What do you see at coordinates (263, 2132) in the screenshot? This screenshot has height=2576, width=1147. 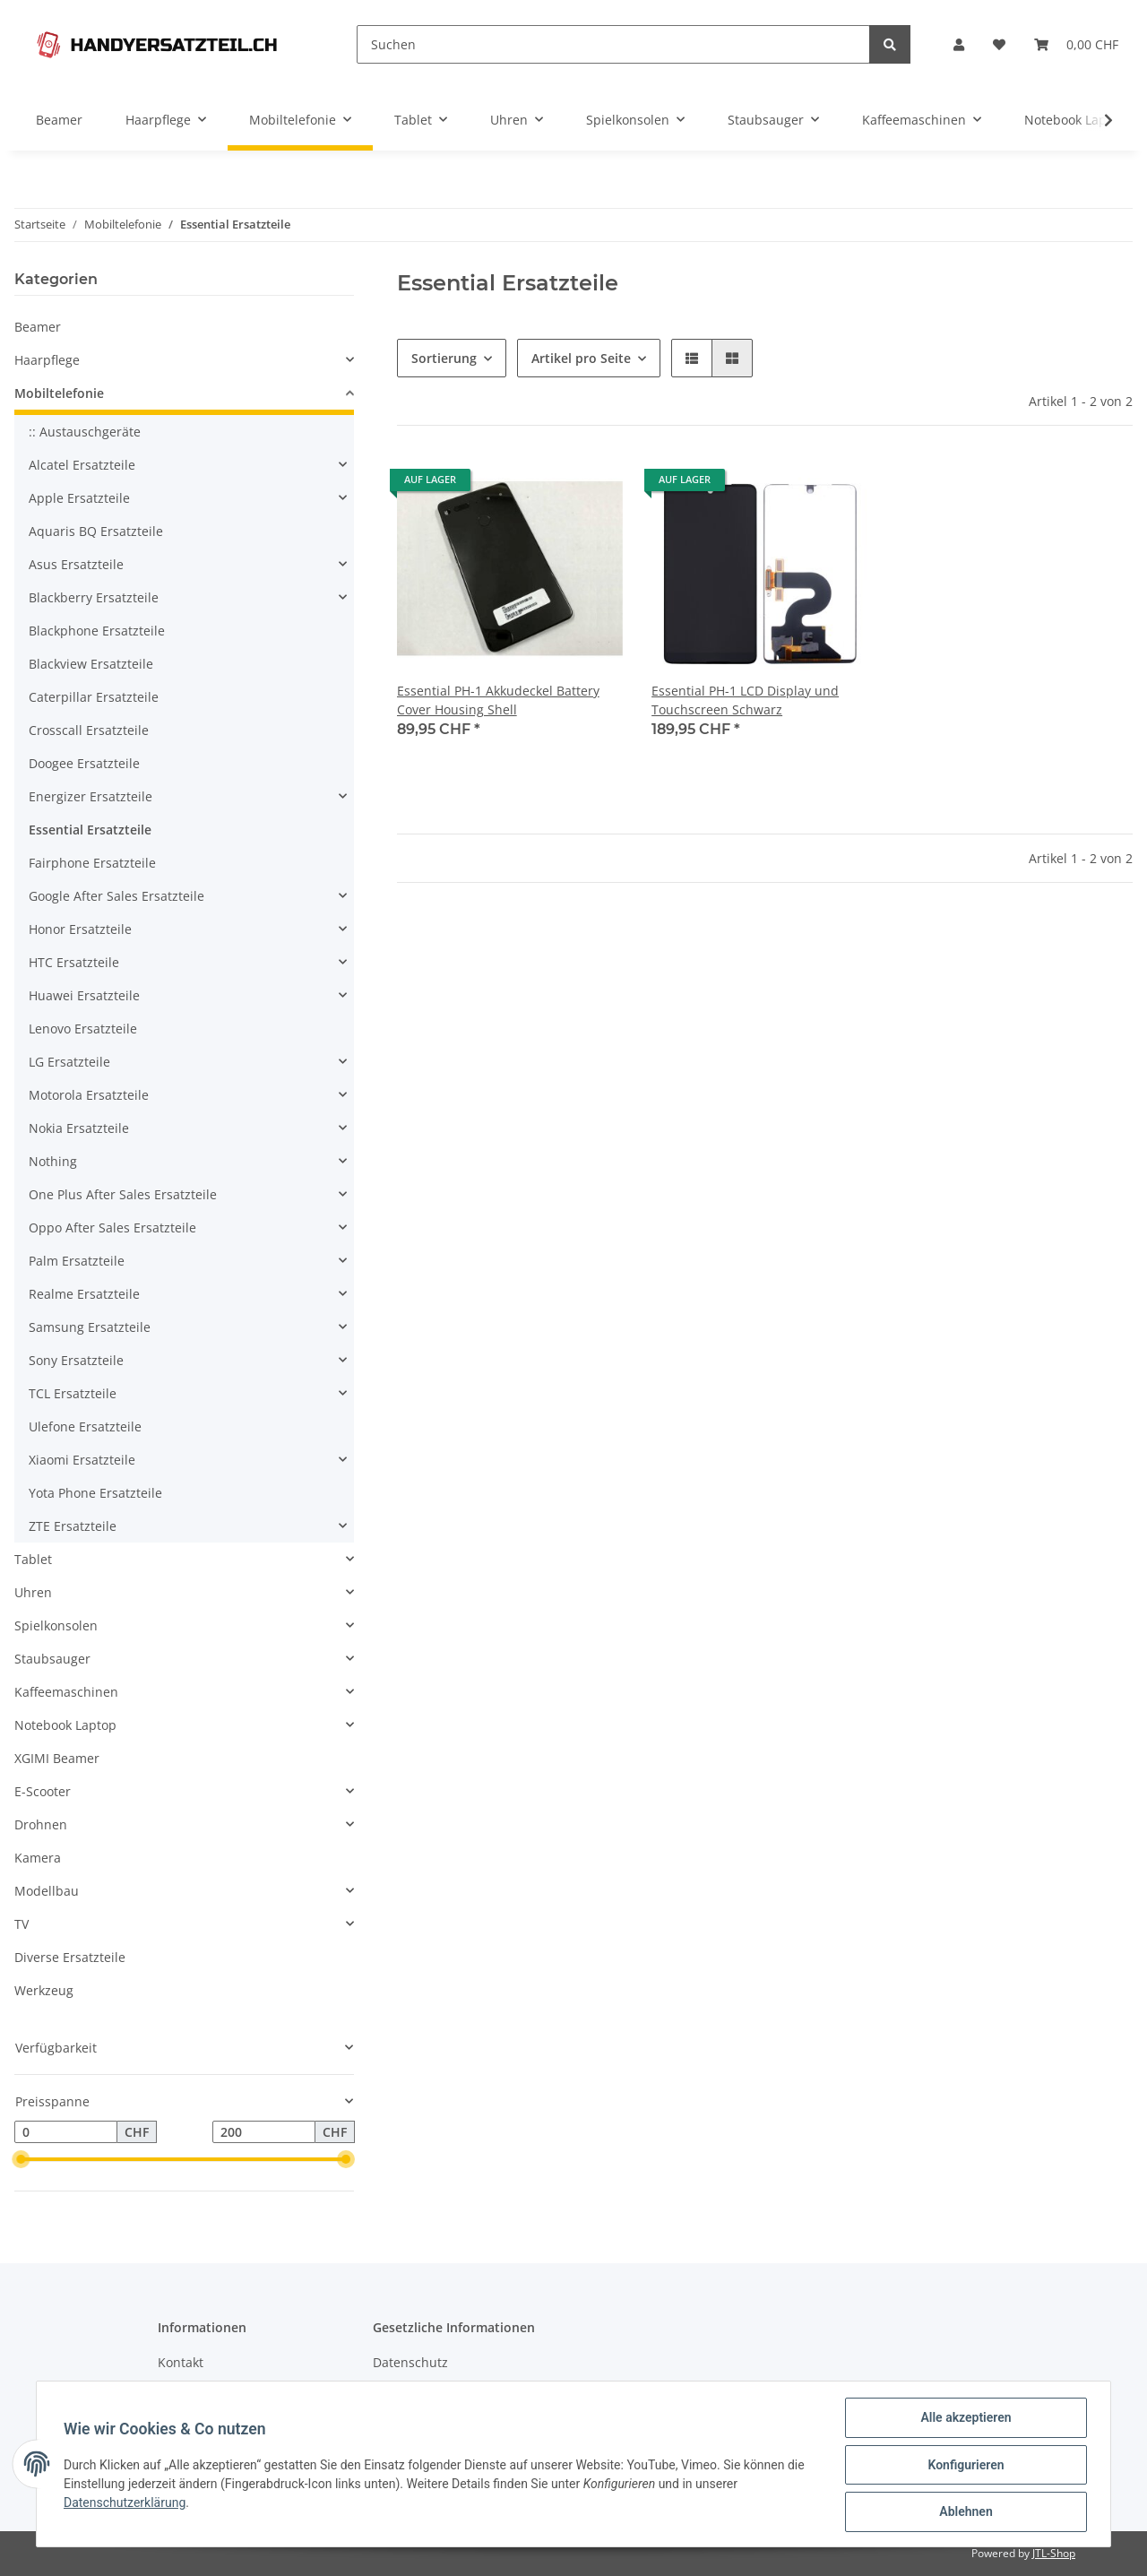 I see `[Preis bis]` at bounding box center [263, 2132].